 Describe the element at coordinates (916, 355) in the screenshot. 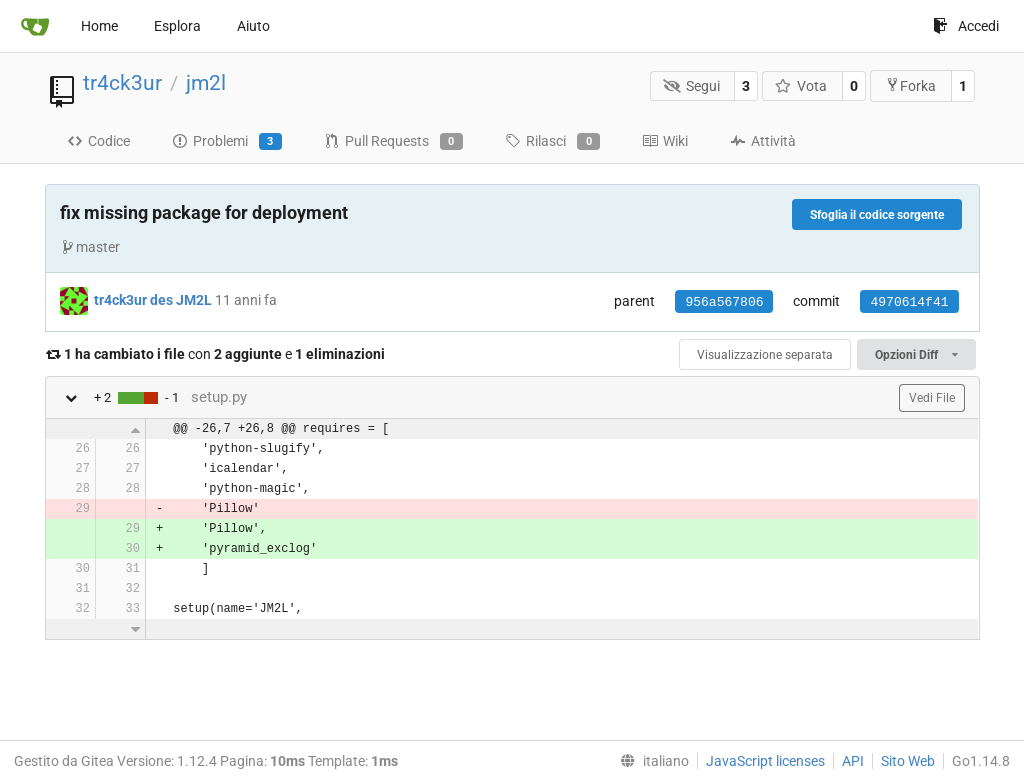

I see `Opzioni Diff [menu]` at that location.